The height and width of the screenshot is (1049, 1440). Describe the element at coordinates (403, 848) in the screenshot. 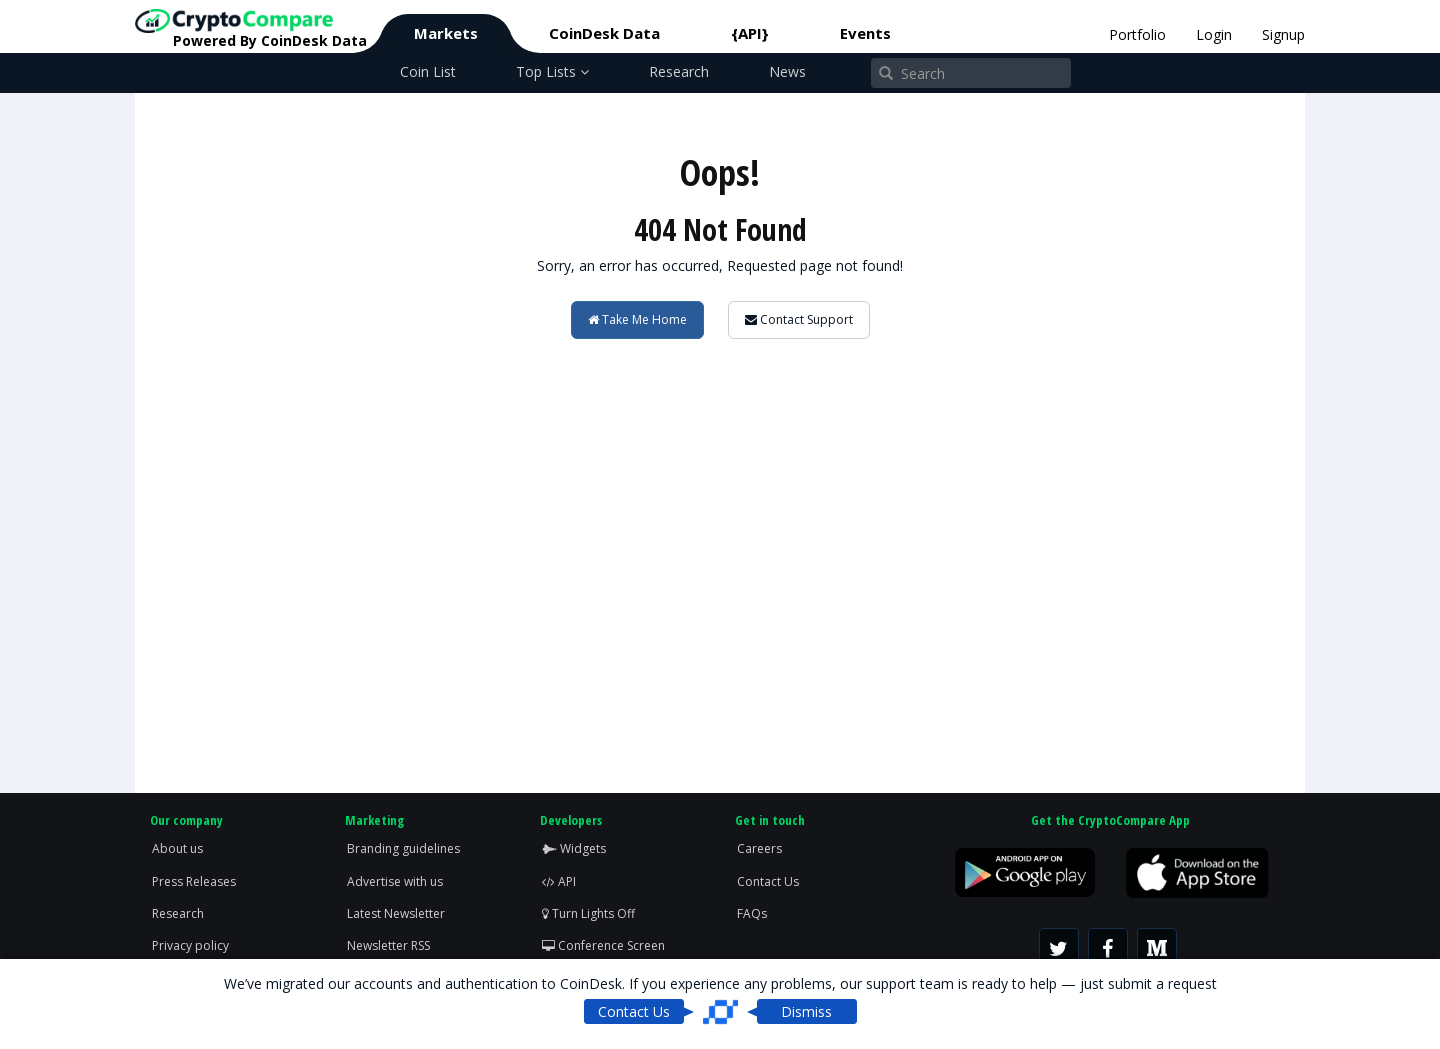

I see `Branding guidelines` at that location.